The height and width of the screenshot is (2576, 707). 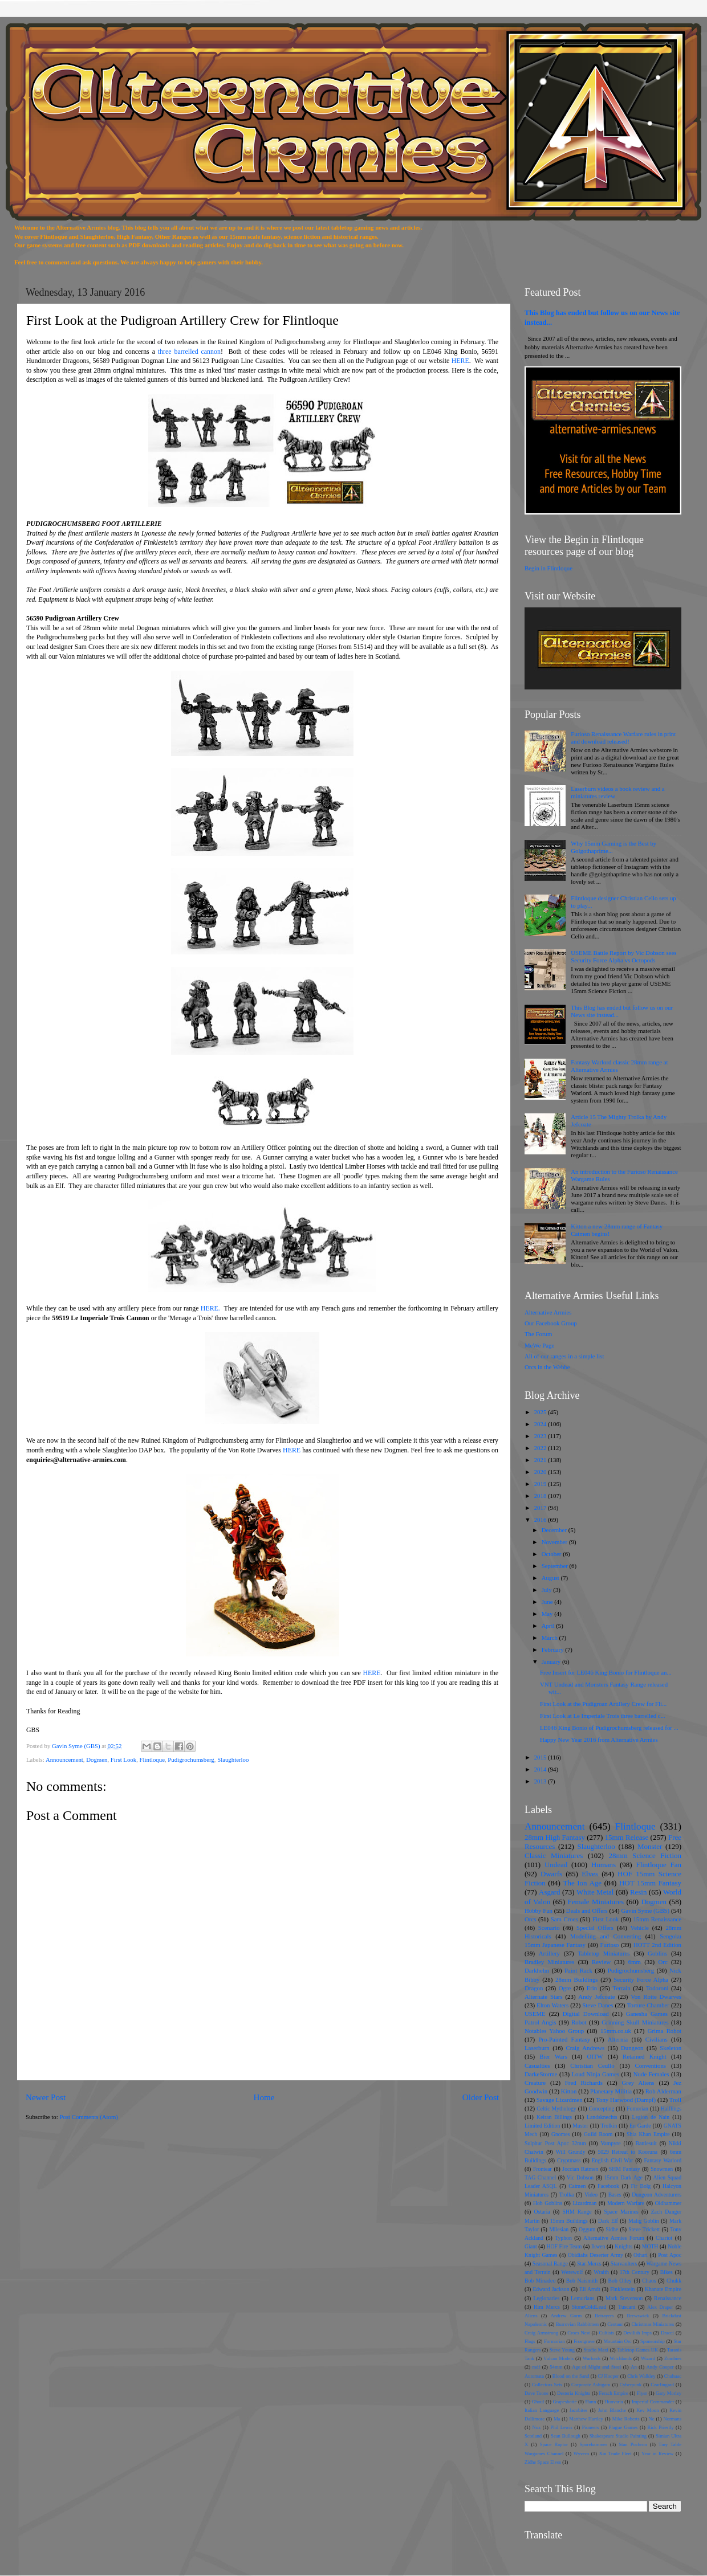 What do you see at coordinates (539, 1345) in the screenshot?
I see `MeWe Page` at bounding box center [539, 1345].